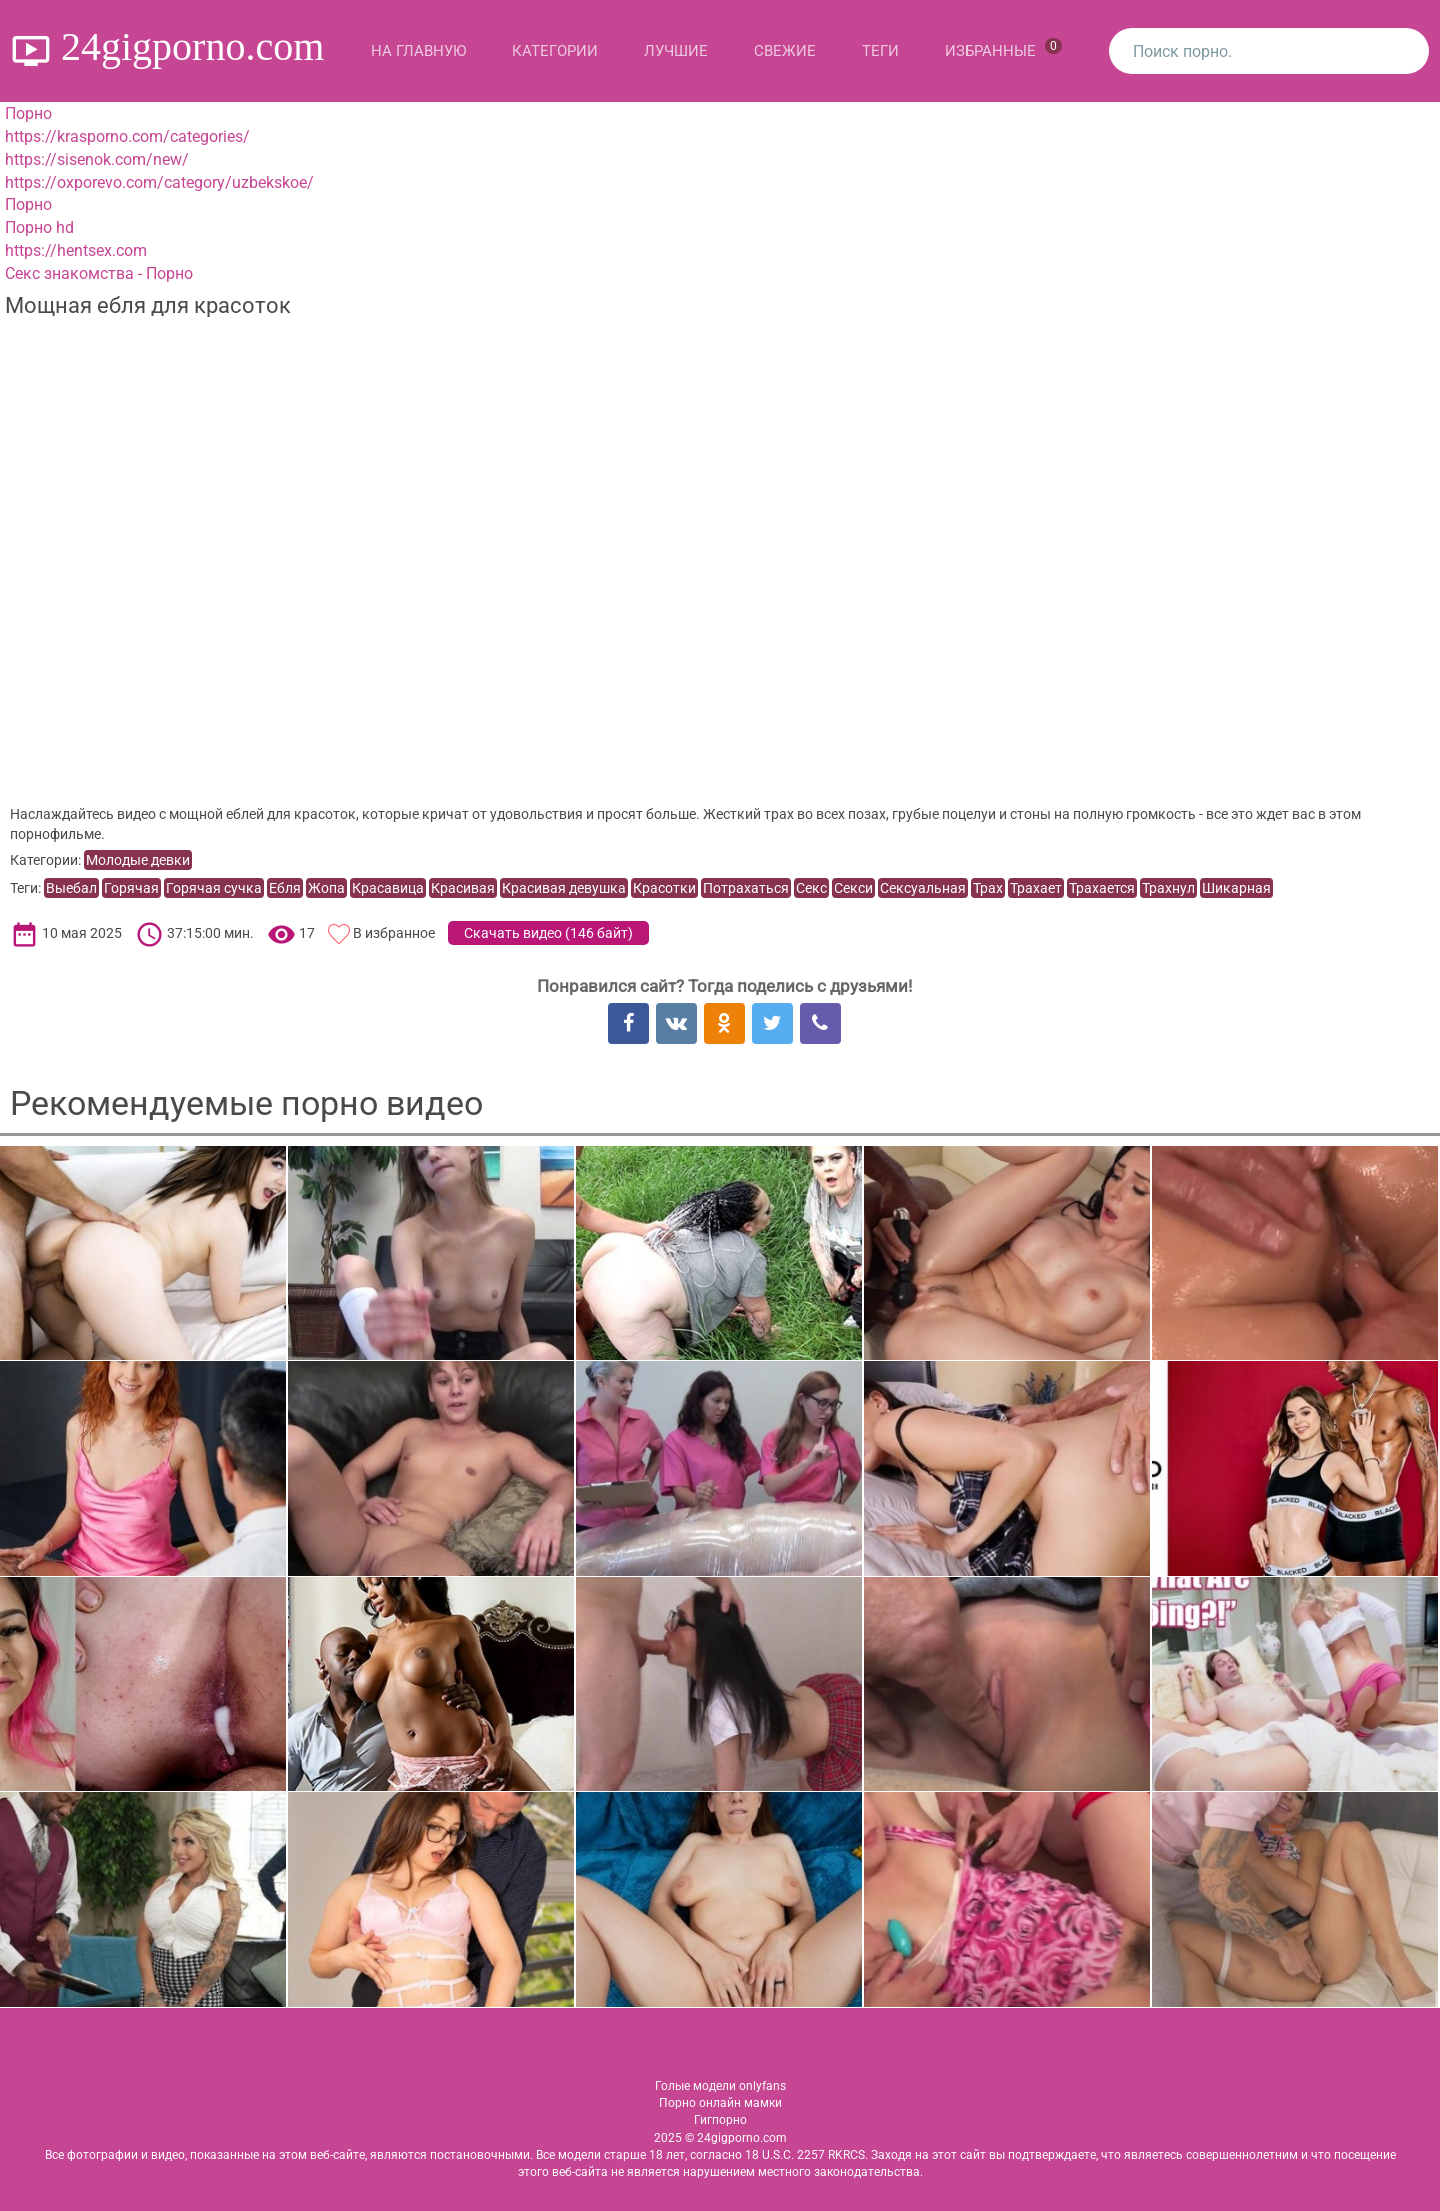  I want to click on https://hentsex.com, so click(76, 250).